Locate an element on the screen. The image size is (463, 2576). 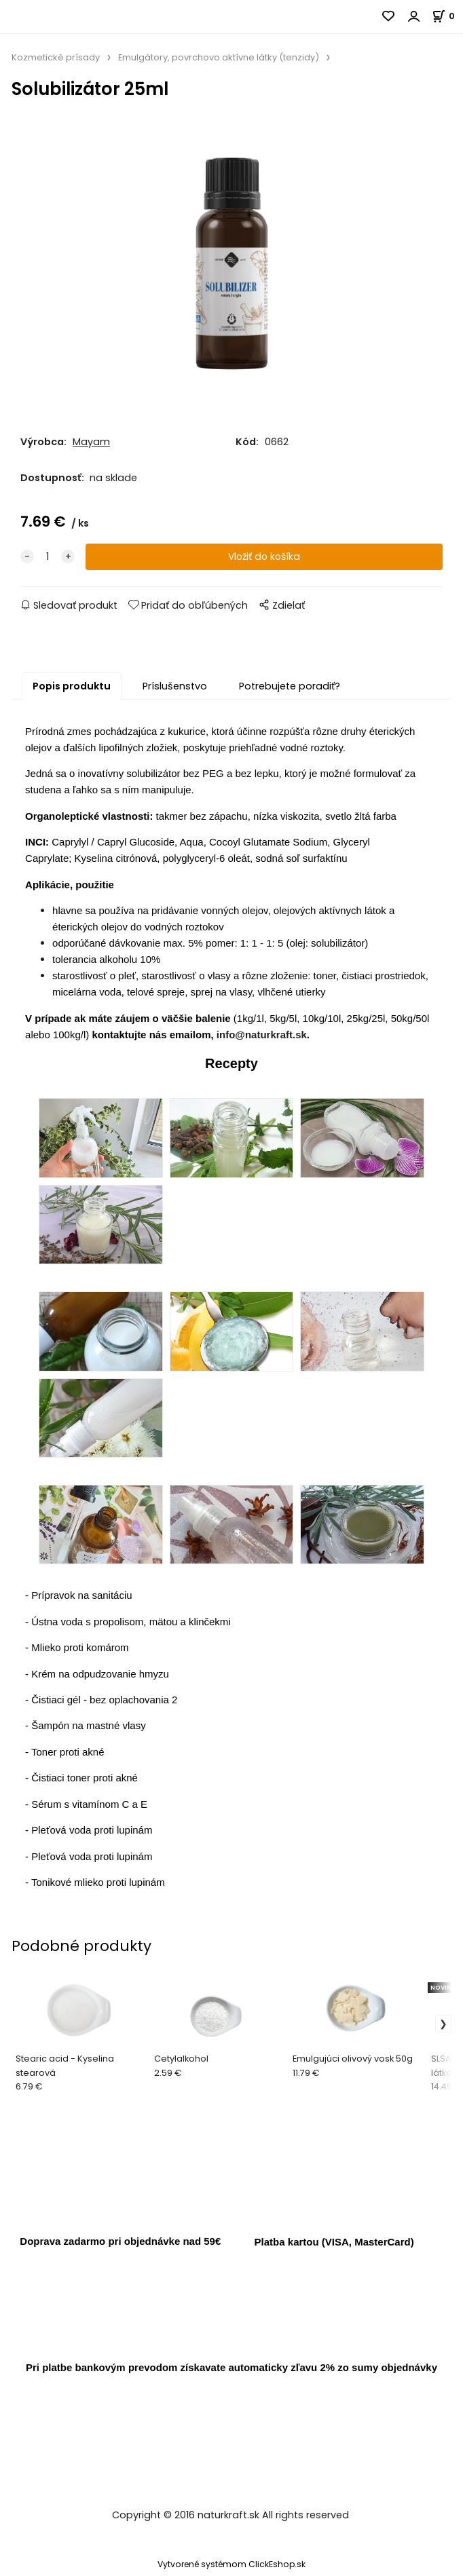
Príslušenstvo is located at coordinates (175, 690).